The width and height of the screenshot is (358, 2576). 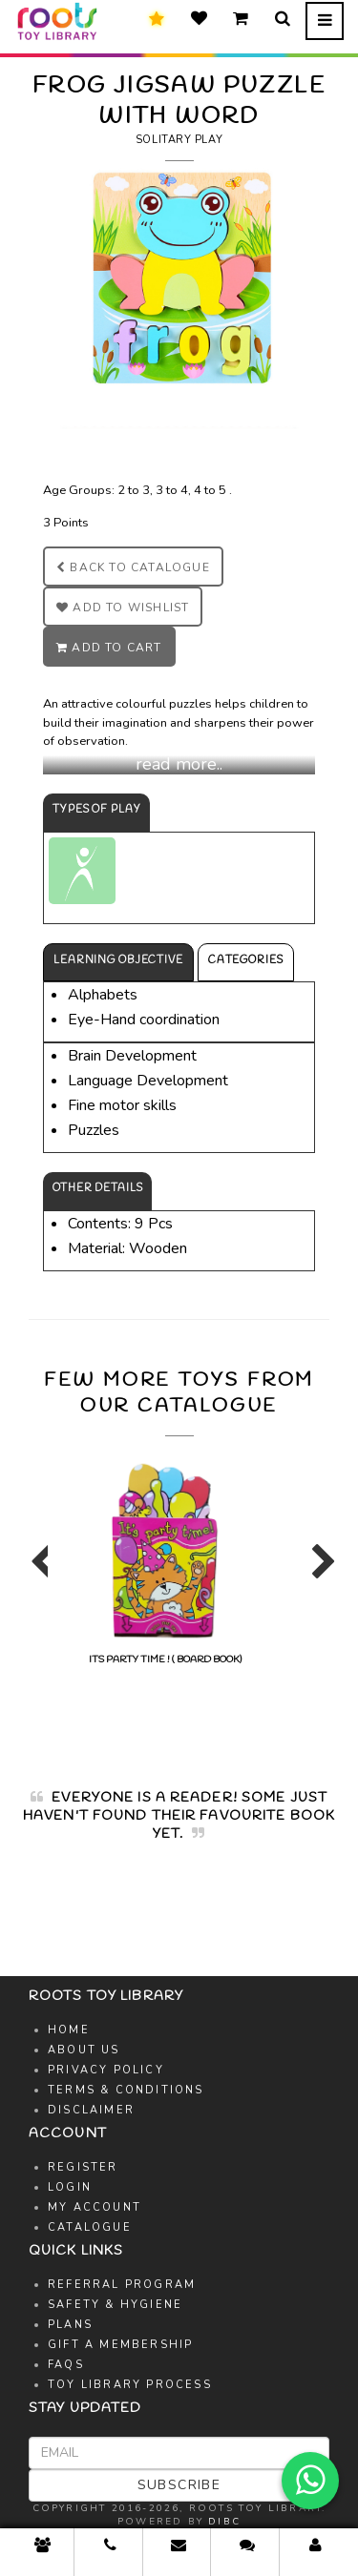 What do you see at coordinates (130, 2385) in the screenshot?
I see `Toy Library Process` at bounding box center [130, 2385].